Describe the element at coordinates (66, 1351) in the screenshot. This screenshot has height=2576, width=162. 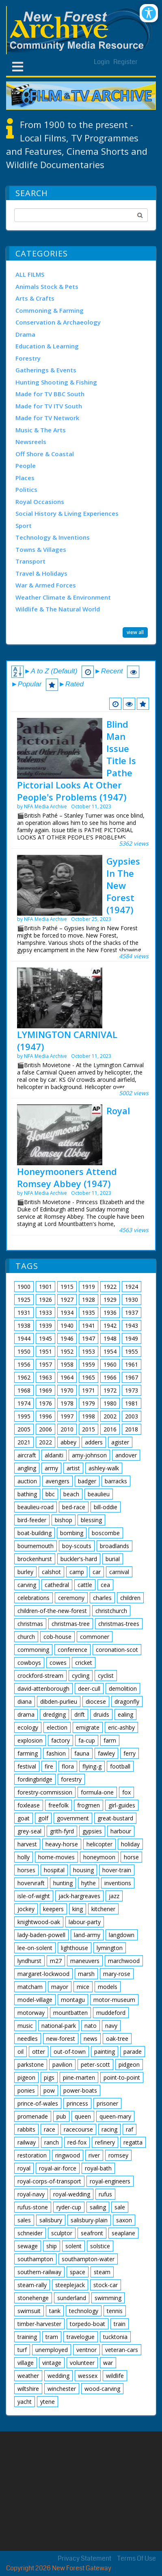
I see `1952` at that location.